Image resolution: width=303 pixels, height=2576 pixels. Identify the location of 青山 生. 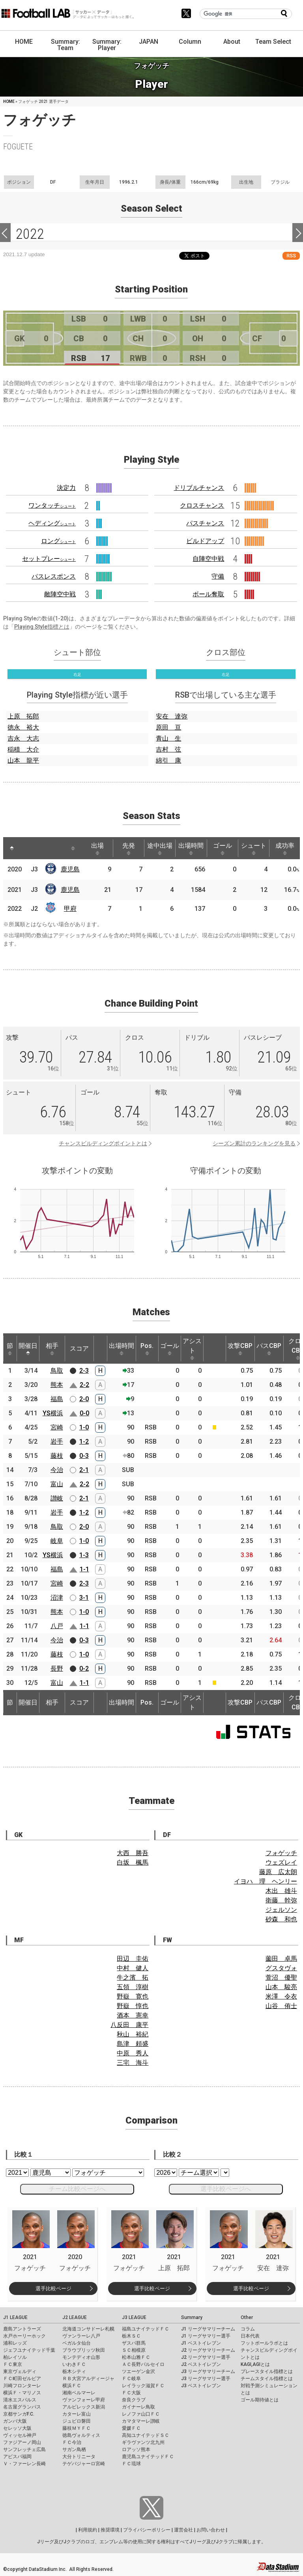
(168, 738).